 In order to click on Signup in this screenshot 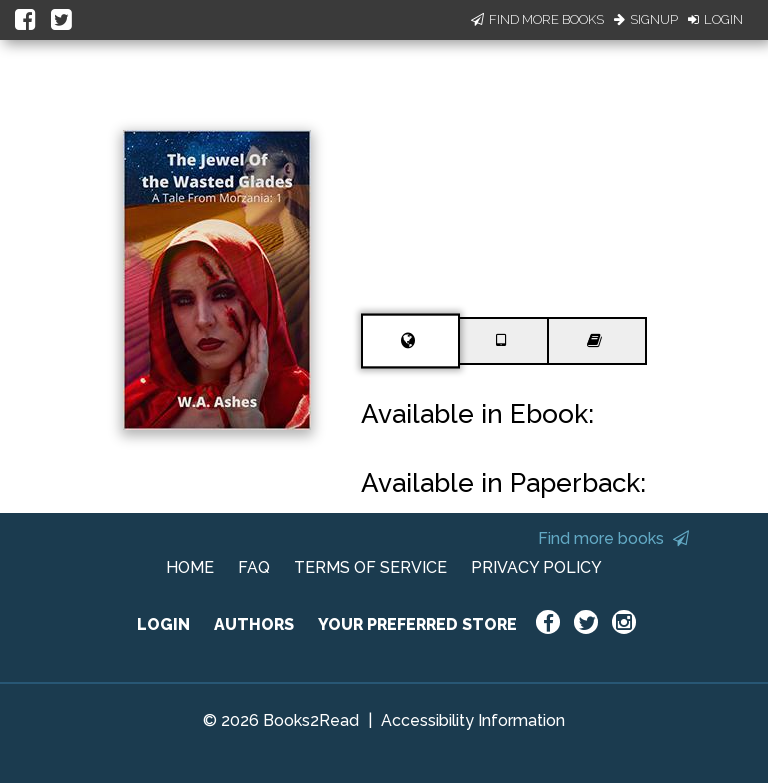, I will do `click(646, 19)`.